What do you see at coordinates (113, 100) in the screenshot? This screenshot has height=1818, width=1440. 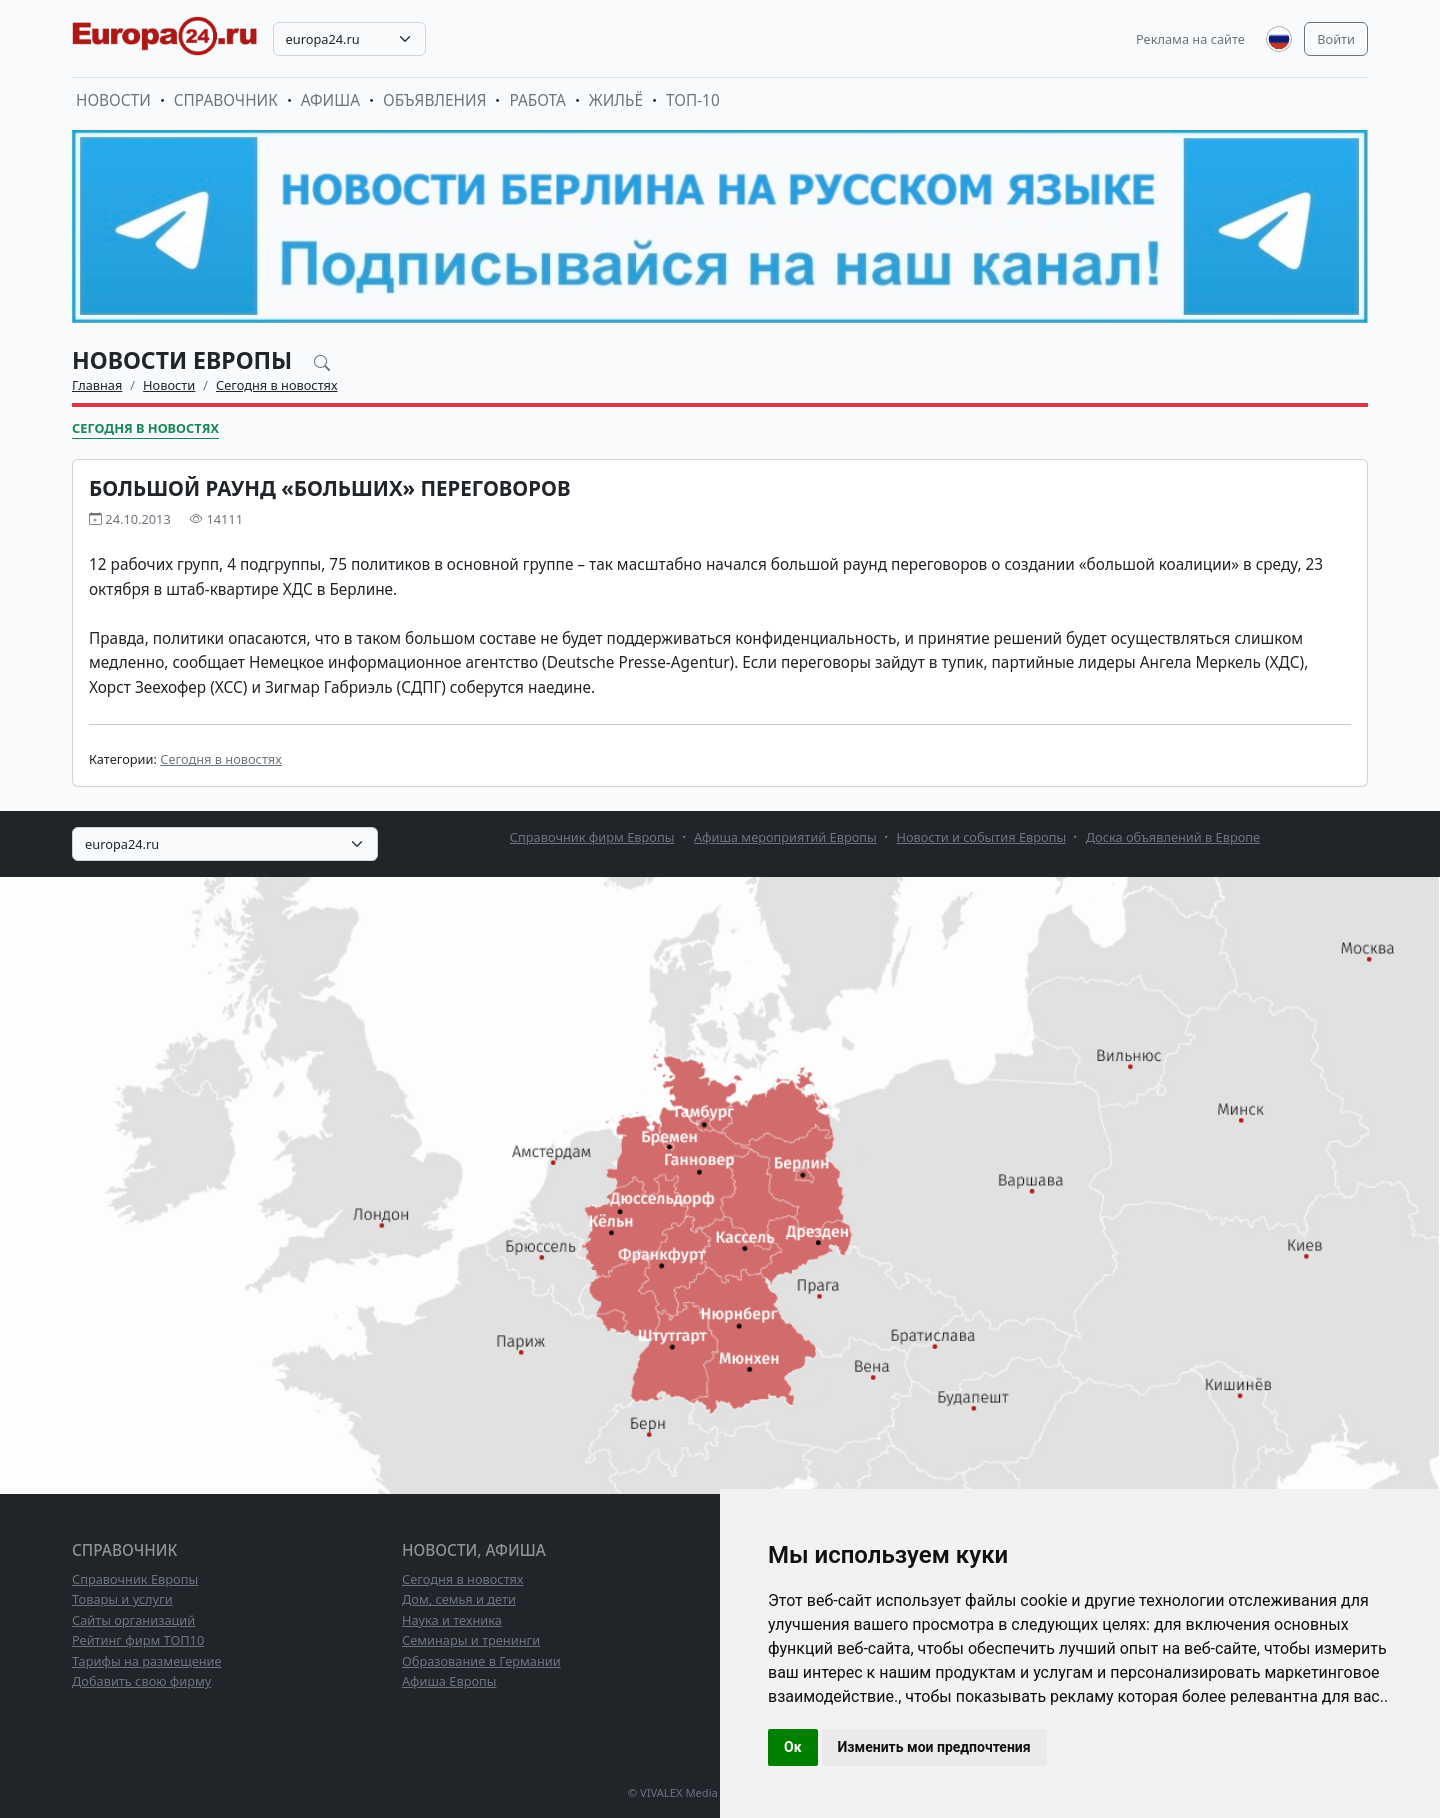 I see `Новости` at bounding box center [113, 100].